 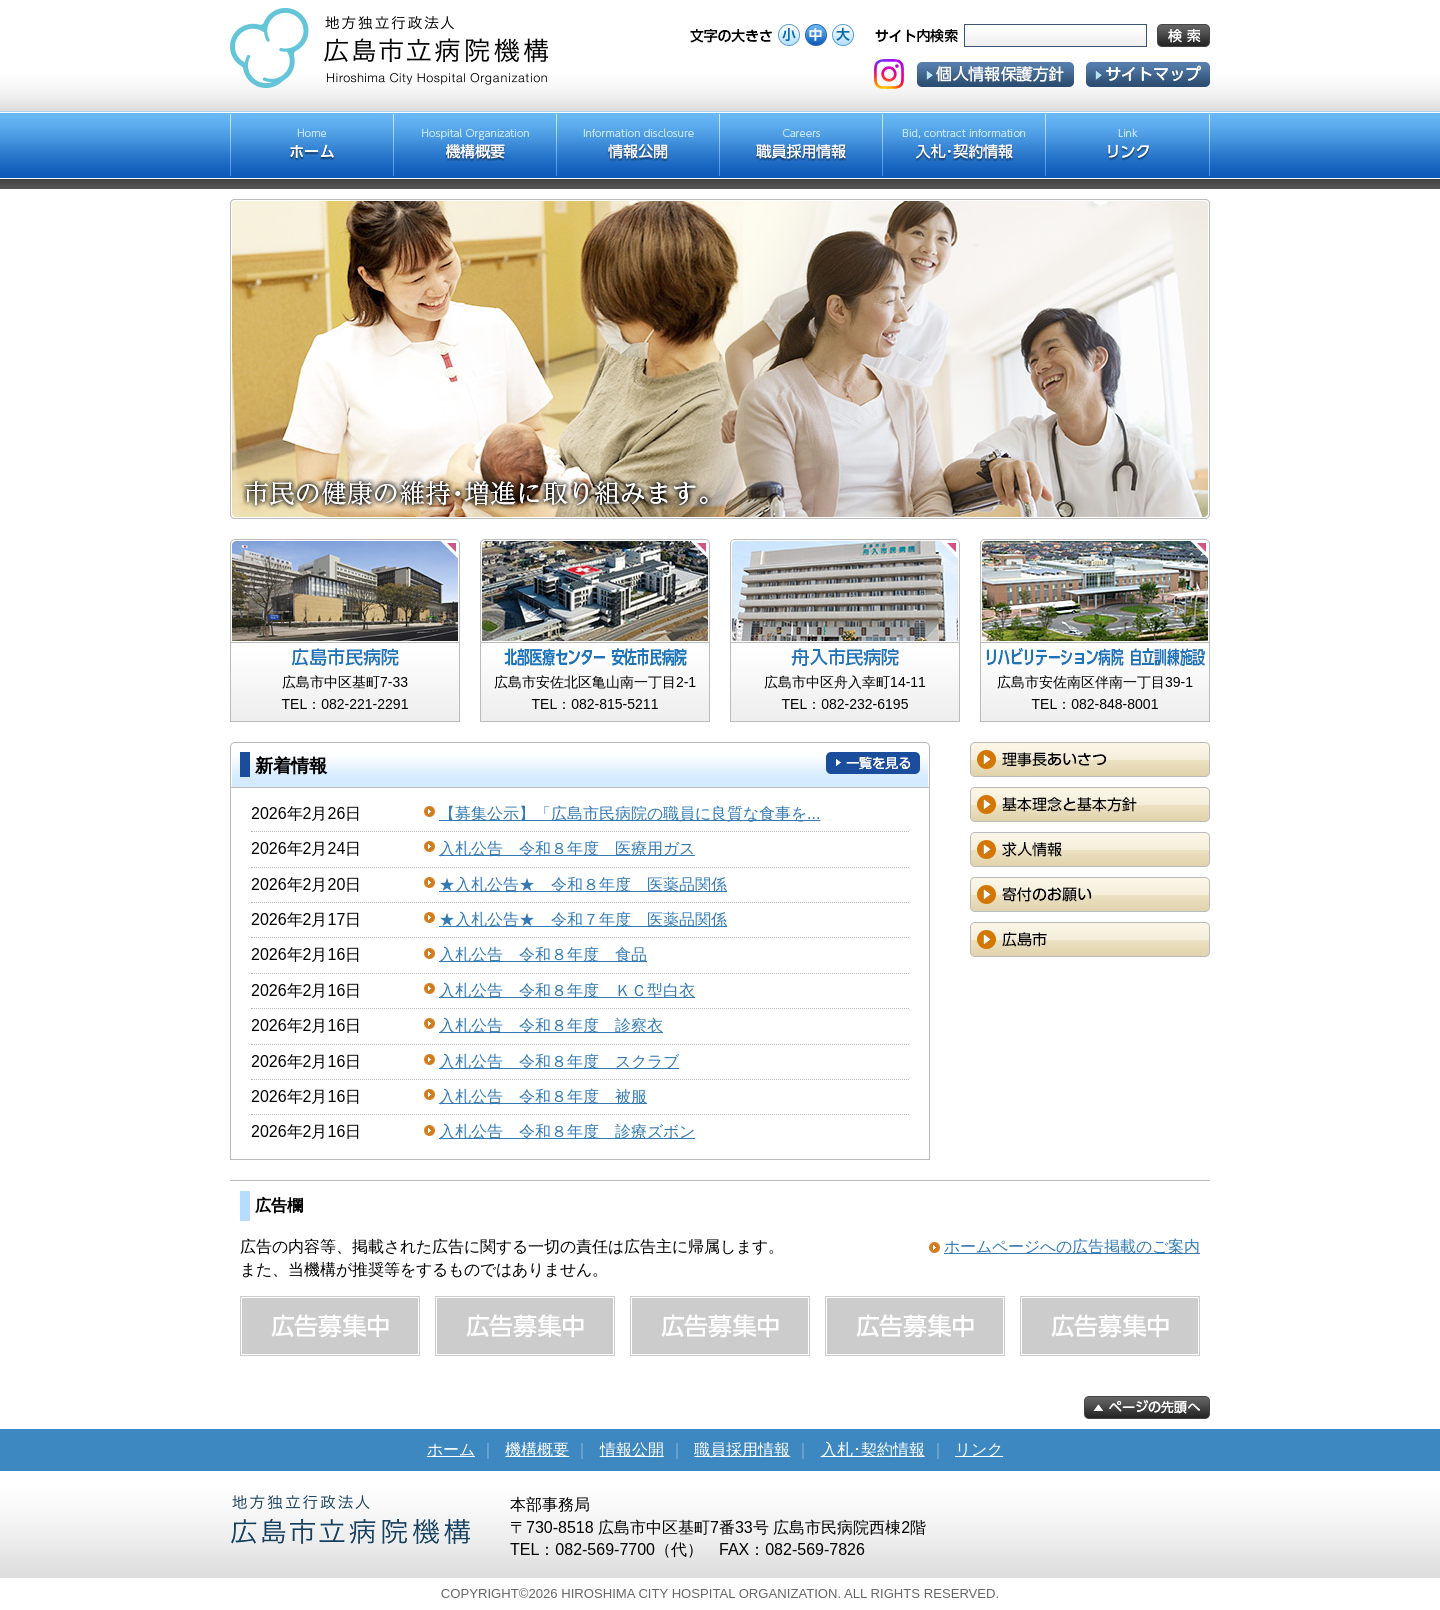 I want to click on 入札公告 令和８年度 ＫＣ型白衣, so click(x=567, y=990).